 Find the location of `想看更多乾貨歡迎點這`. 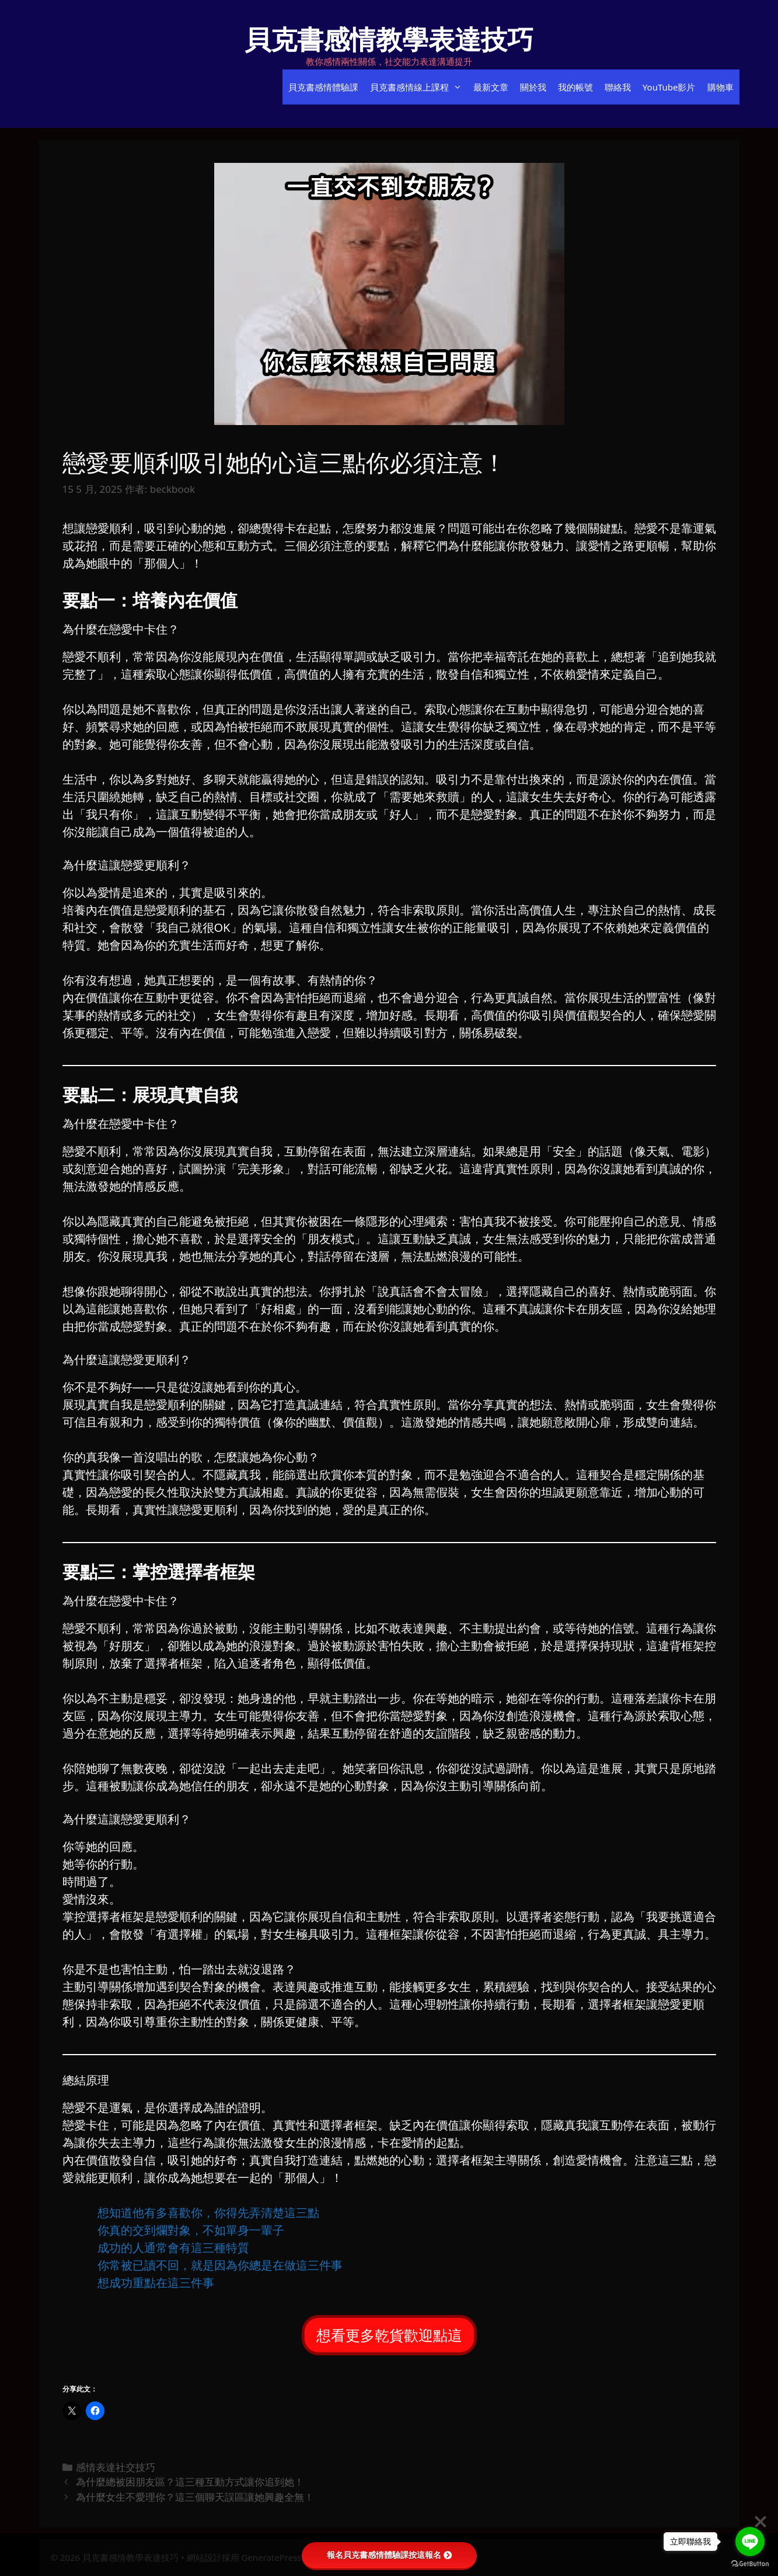

想看更多乾貨歡迎點這 is located at coordinates (389, 2335).